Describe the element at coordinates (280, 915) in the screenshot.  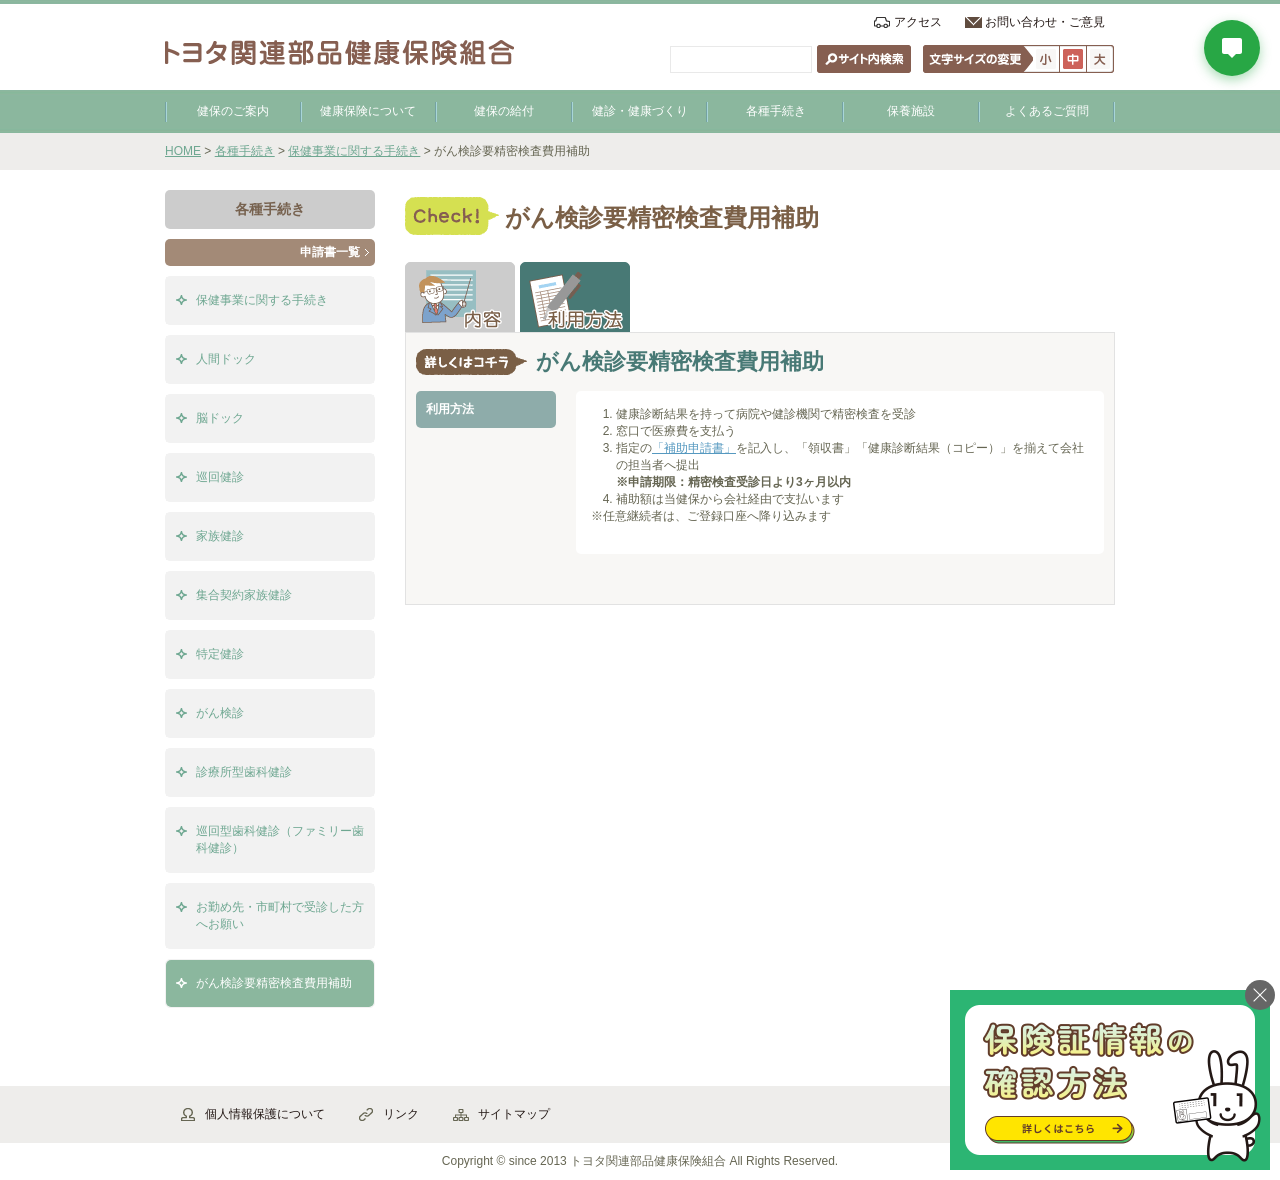
I see `お勤め先・市町村で受診した方へお願い` at that location.